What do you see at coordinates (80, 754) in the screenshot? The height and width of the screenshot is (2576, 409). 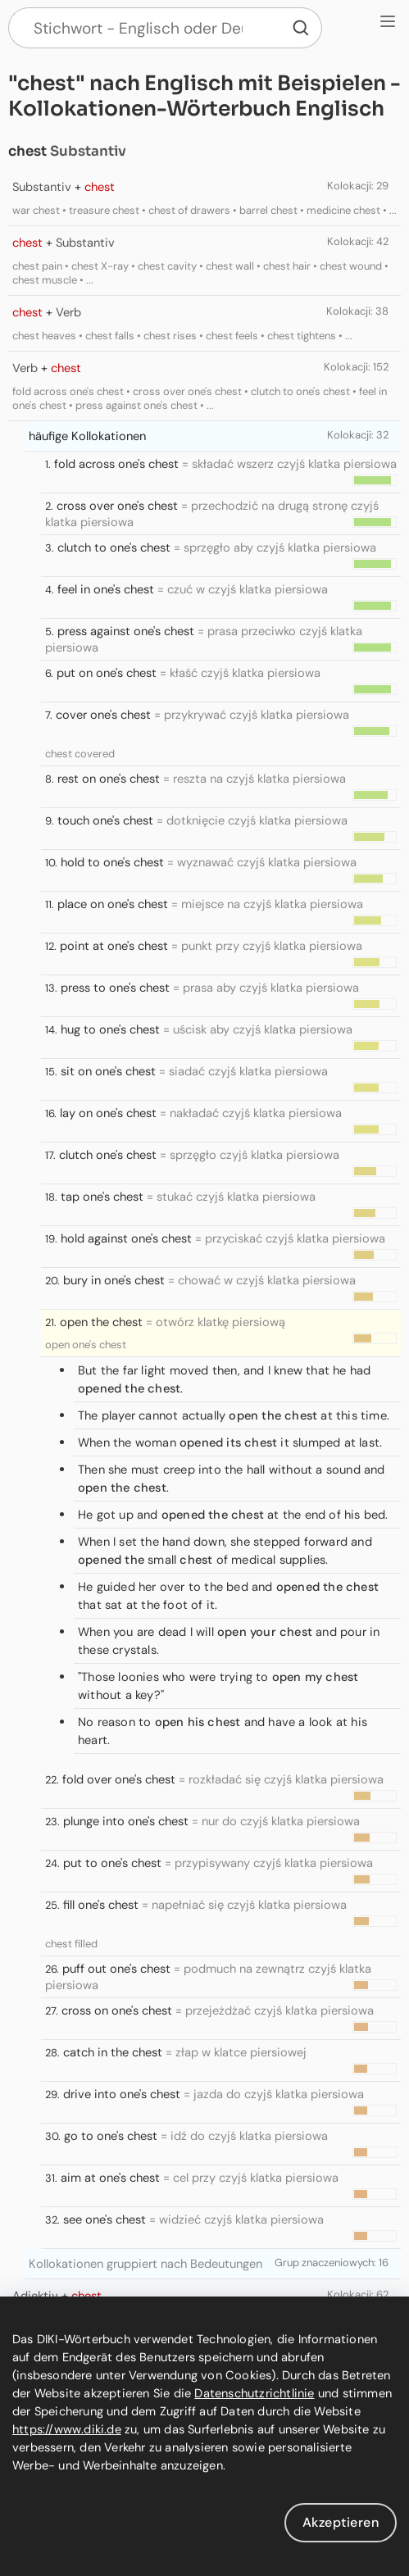 I see `chest covered` at bounding box center [80, 754].